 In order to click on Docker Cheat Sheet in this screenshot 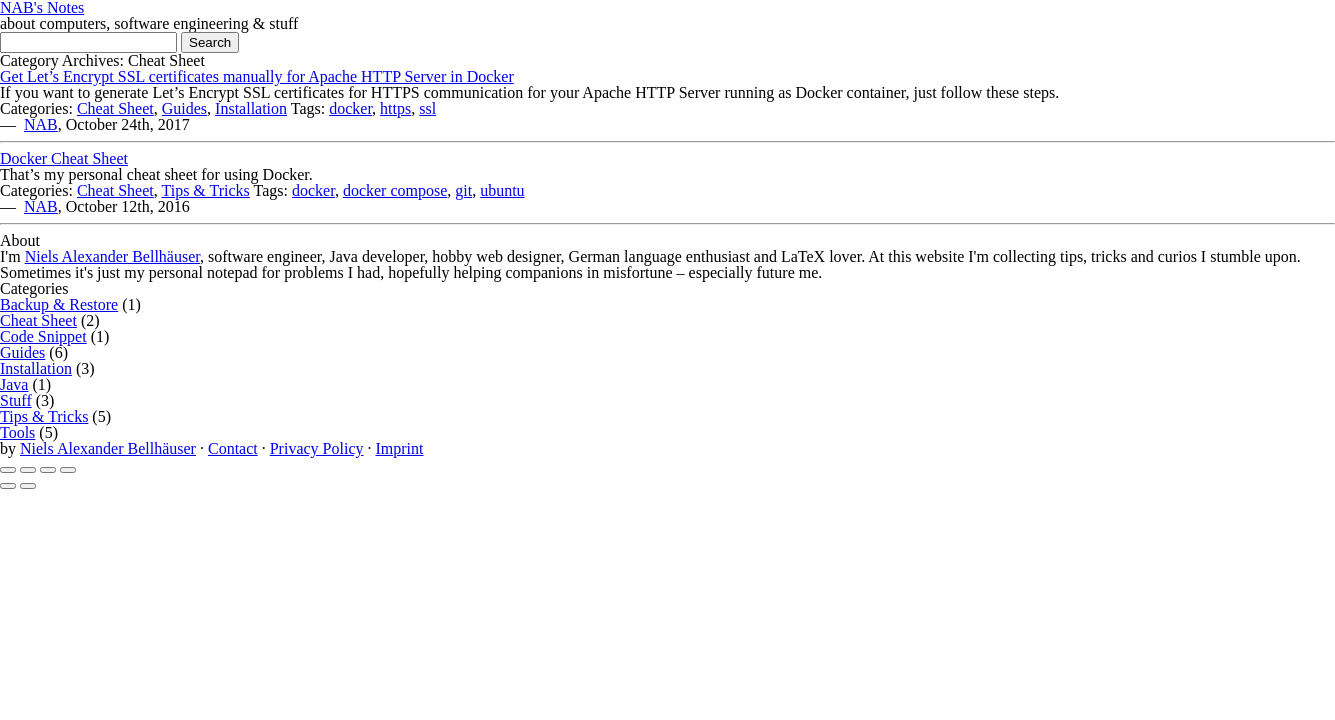, I will do `click(64, 158)`.